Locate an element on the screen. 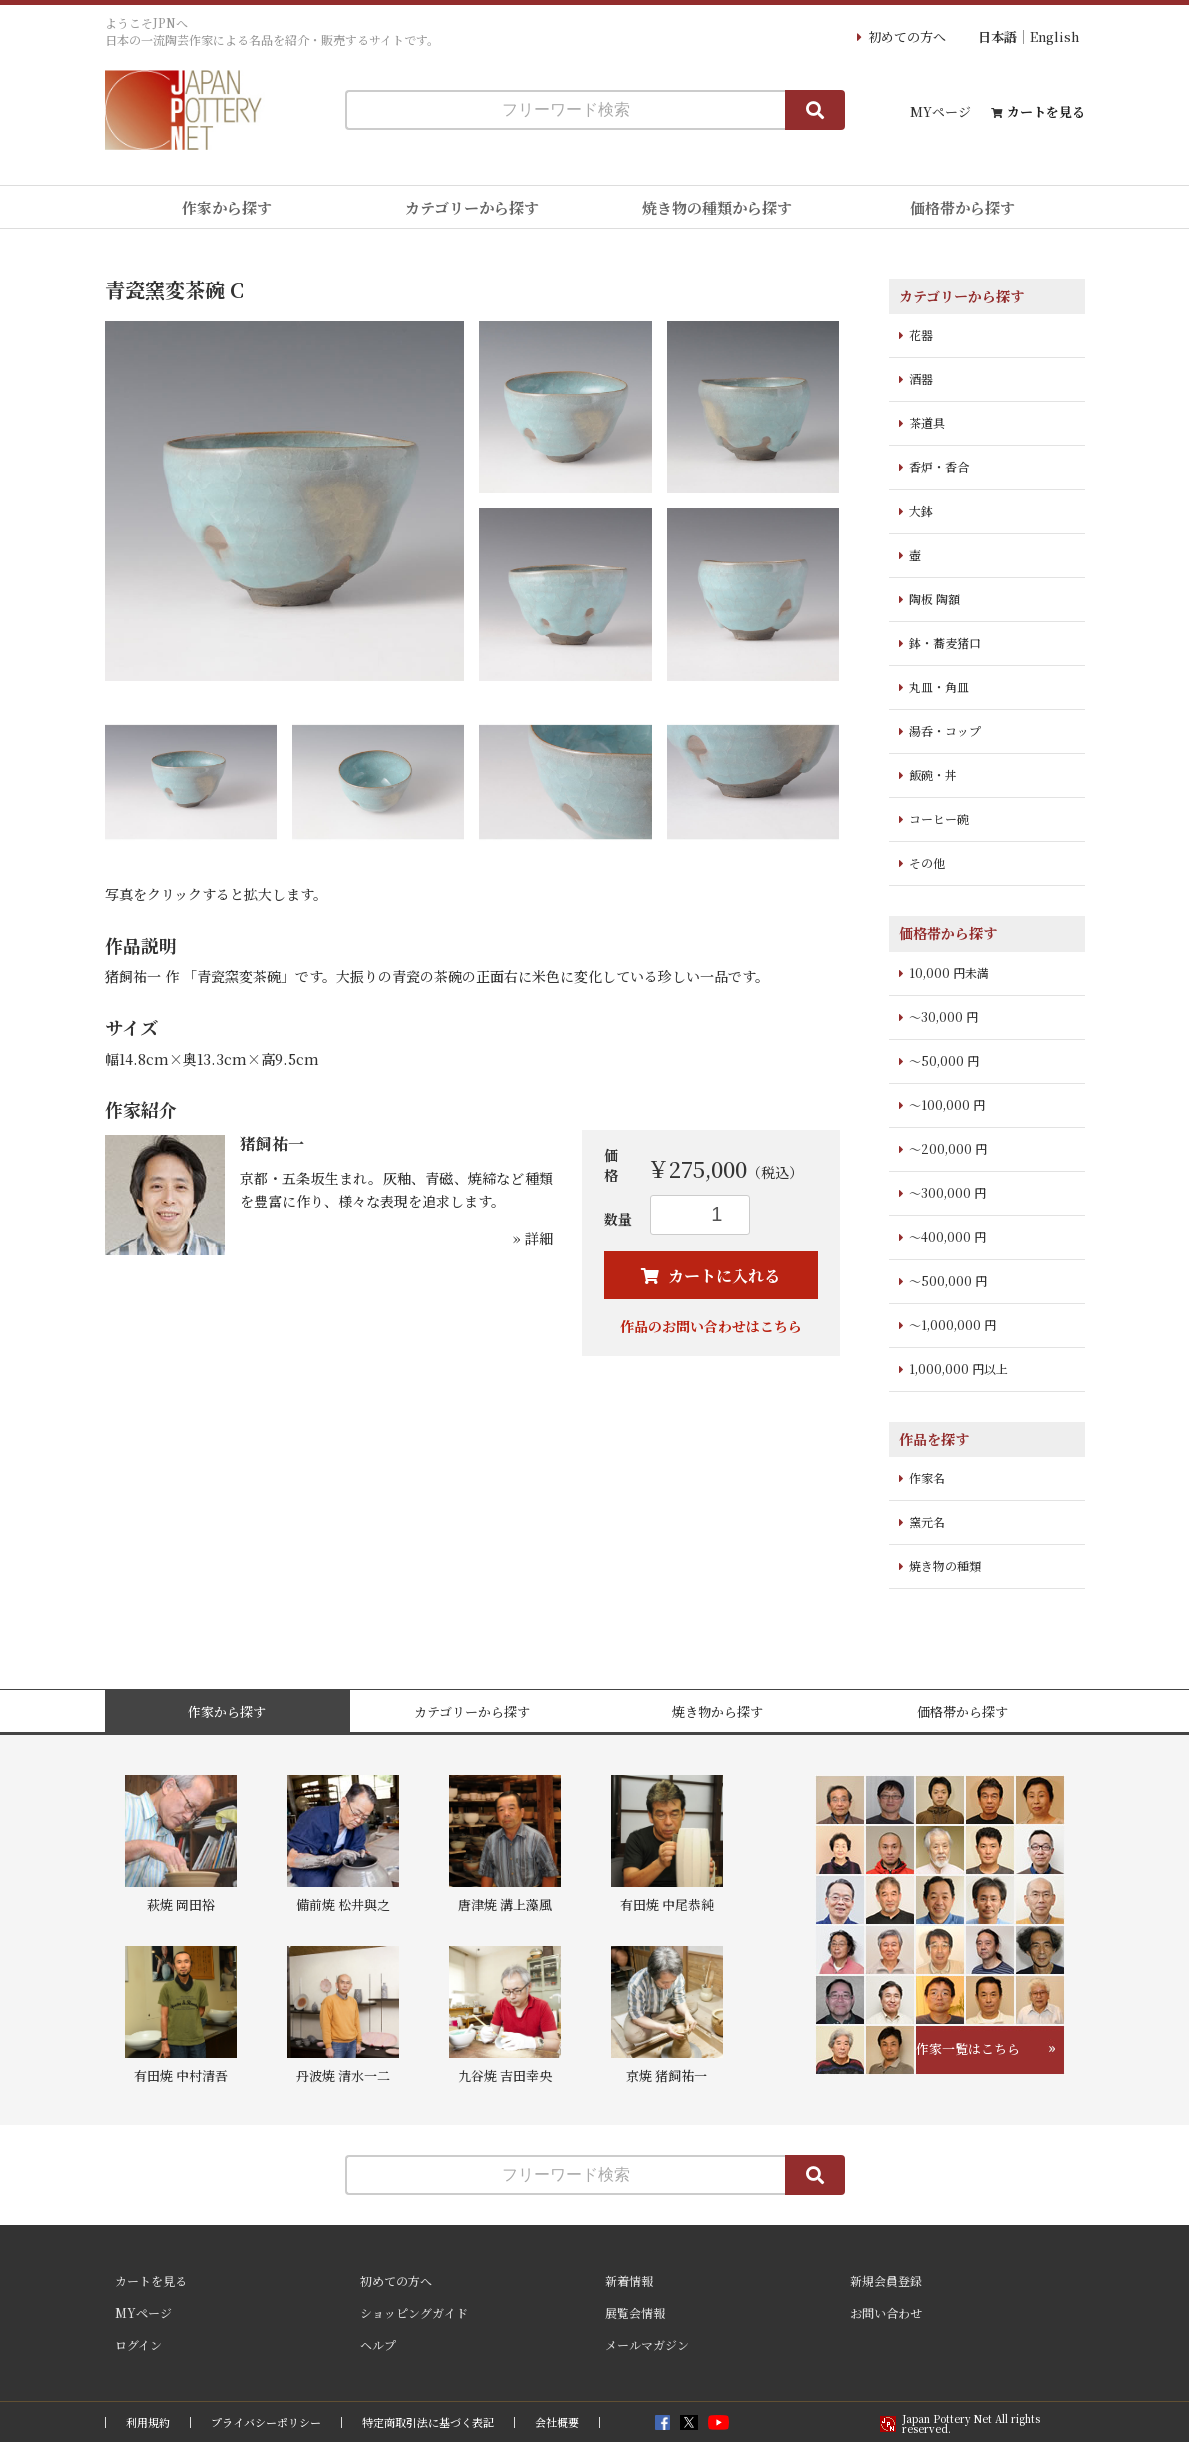 Image resolution: width=1189 pixels, height=2442 pixels. 10,000 円未満 is located at coordinates (949, 972).